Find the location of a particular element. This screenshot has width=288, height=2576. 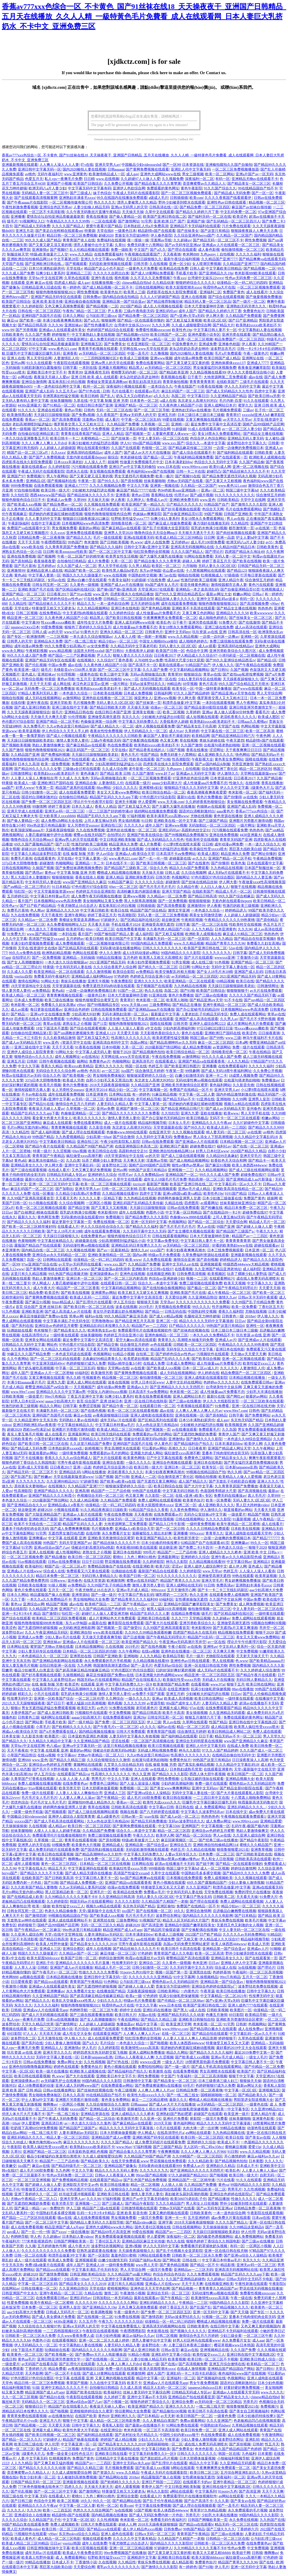

亚洲gv白嫩小受在线观看 is located at coordinates (87, 580).